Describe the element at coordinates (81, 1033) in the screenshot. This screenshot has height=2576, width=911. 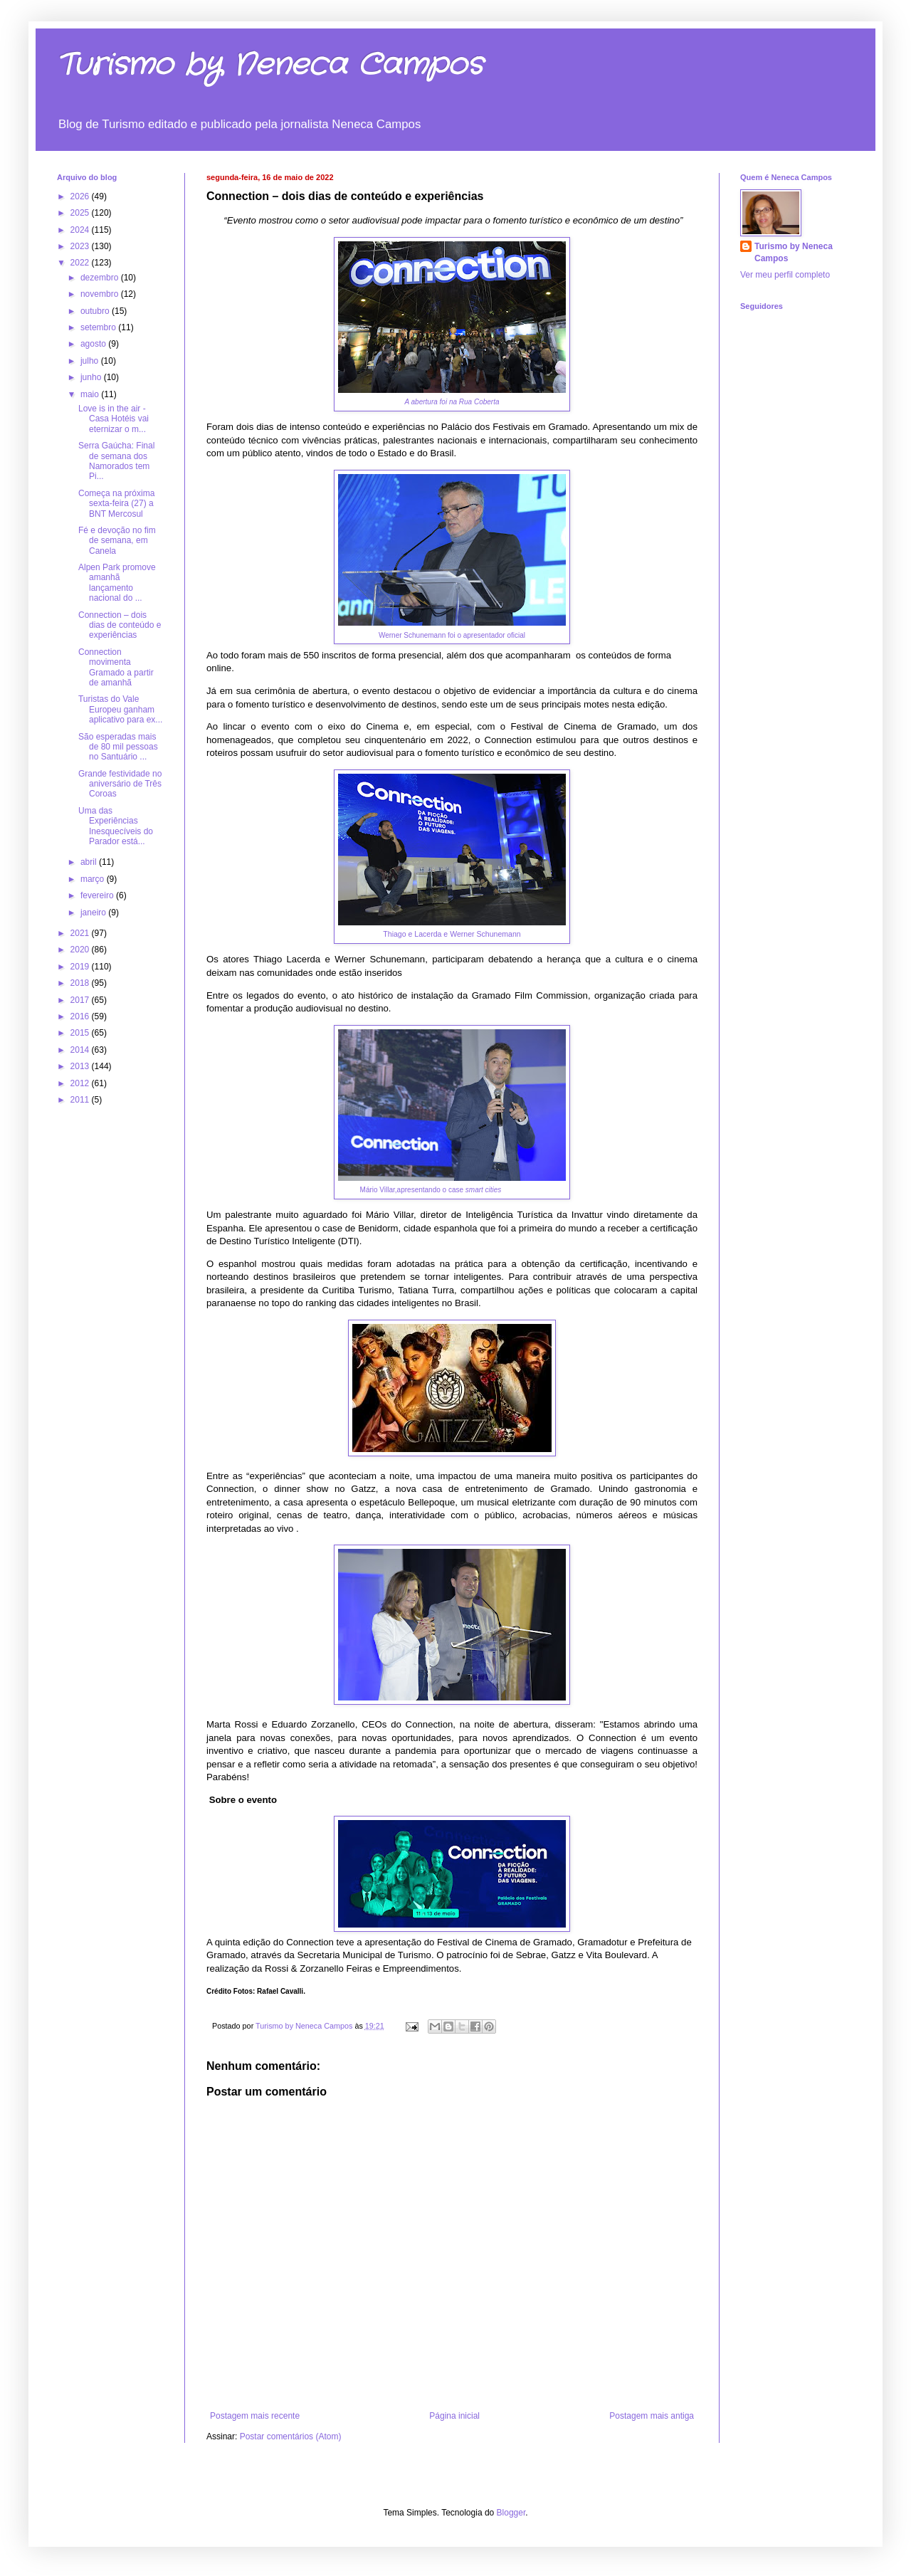
I see `2015` at that location.